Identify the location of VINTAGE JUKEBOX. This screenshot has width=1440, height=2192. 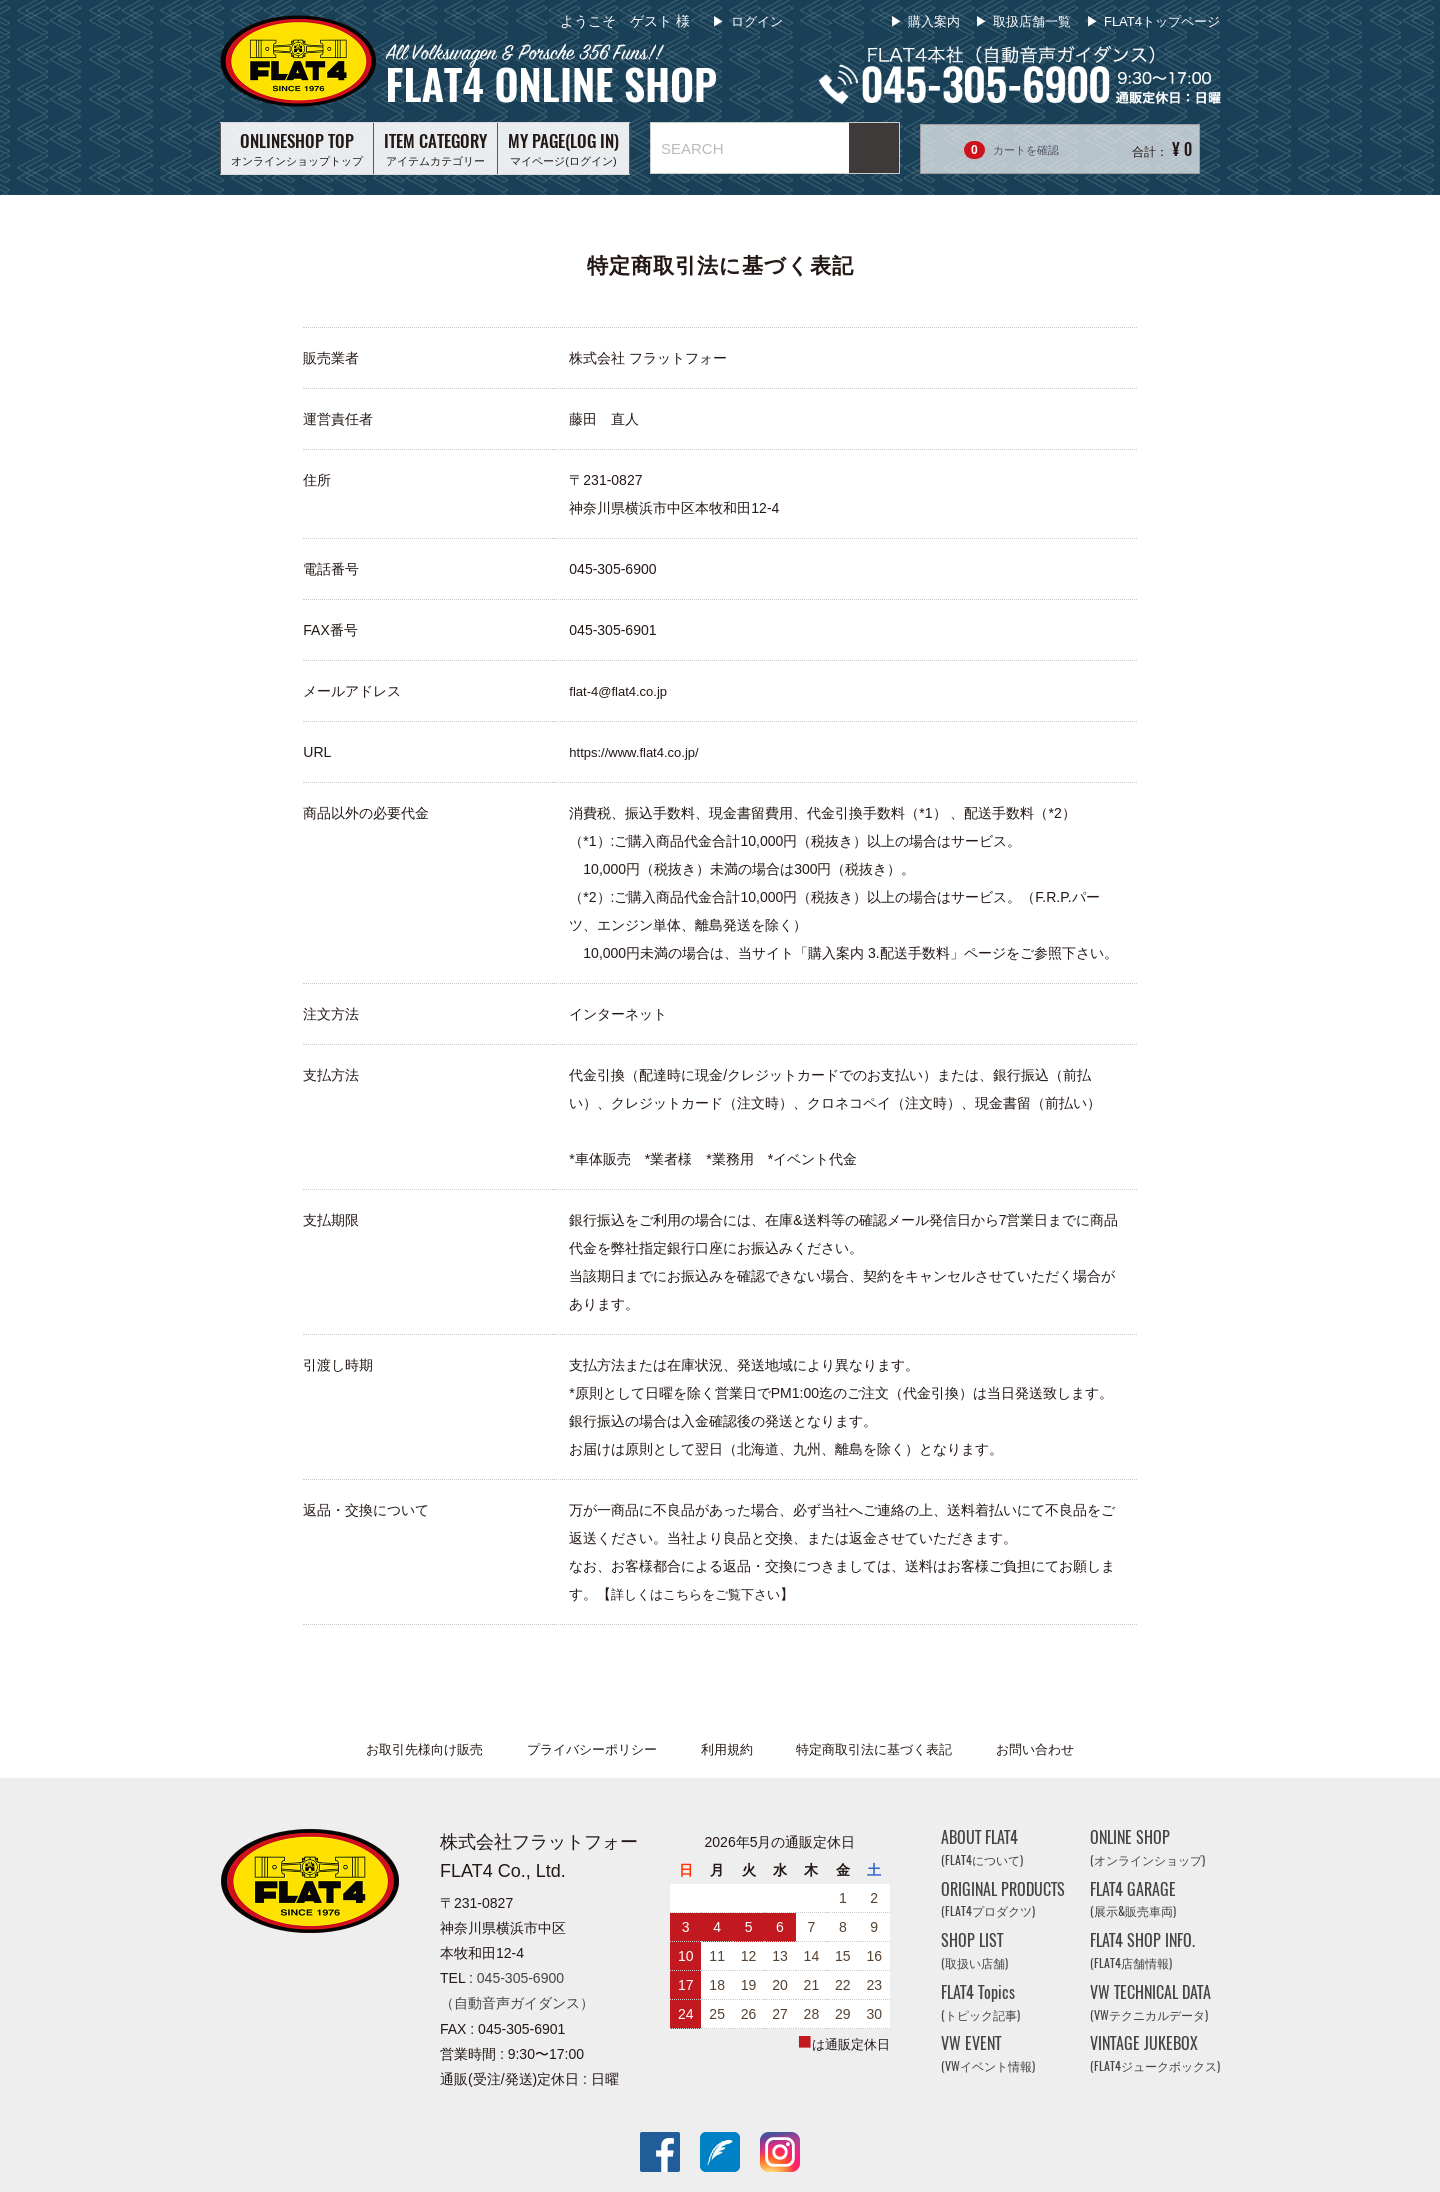
(1155, 2054).